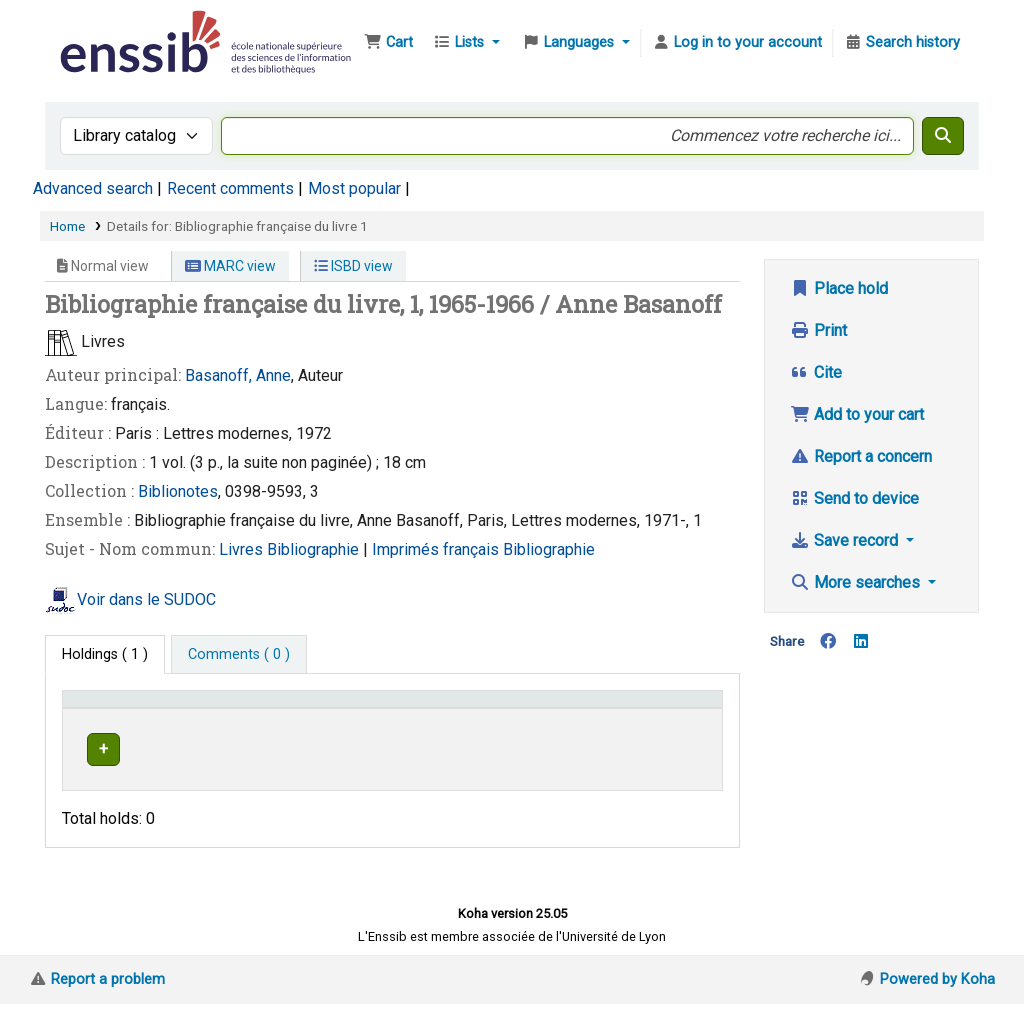 This screenshot has height=1017, width=1024. Describe the element at coordinates (178, 491) in the screenshot. I see `Biblionotes` at that location.